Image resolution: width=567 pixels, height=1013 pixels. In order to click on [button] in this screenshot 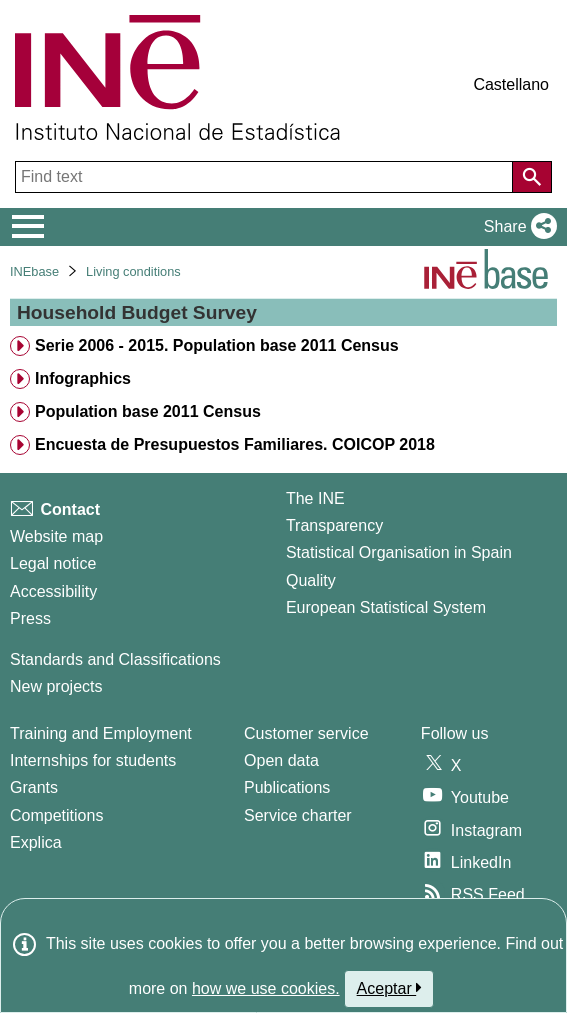, I will do `click(516, 227)`.